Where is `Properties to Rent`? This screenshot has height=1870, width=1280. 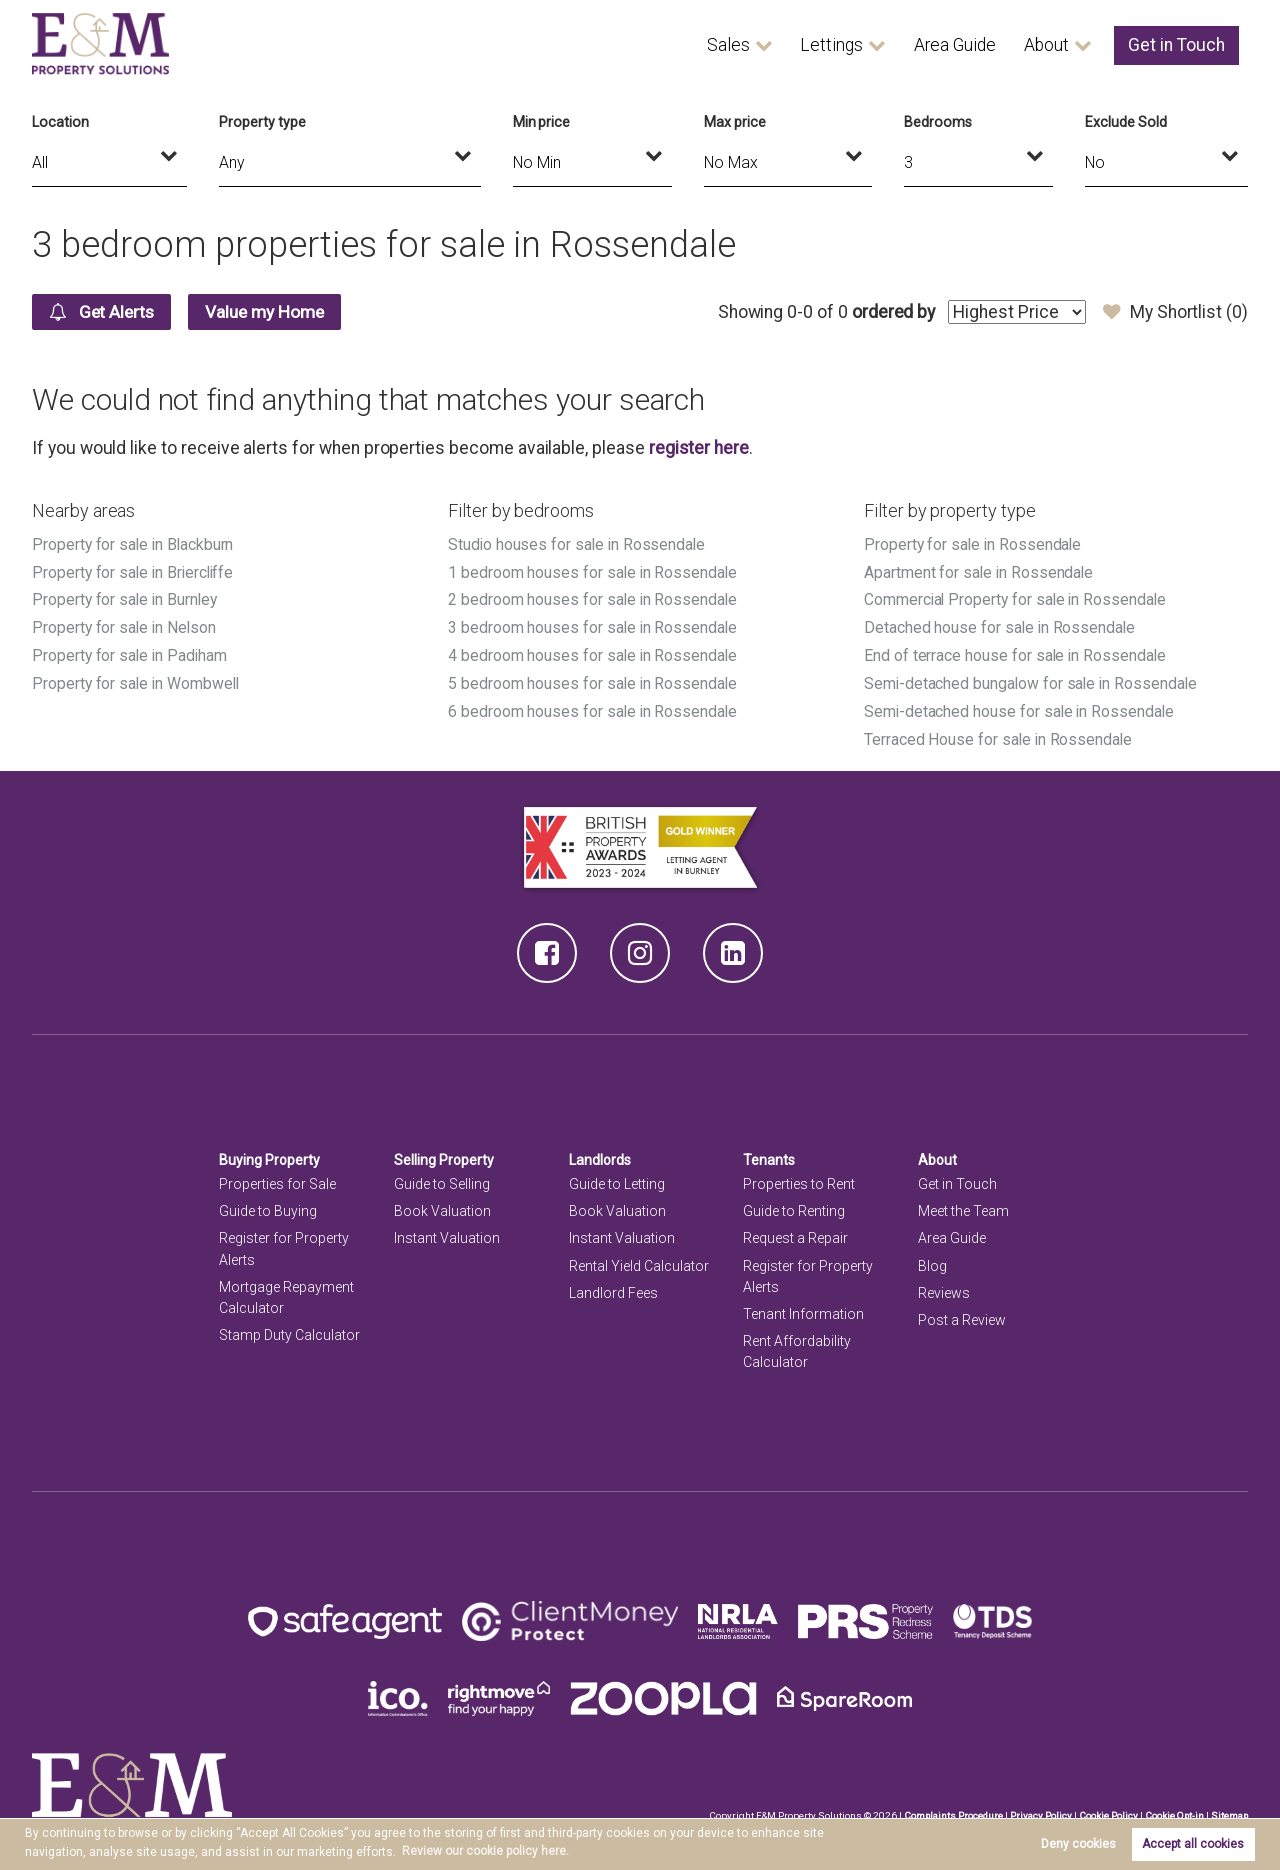
Properties to Rent is located at coordinates (799, 1178).